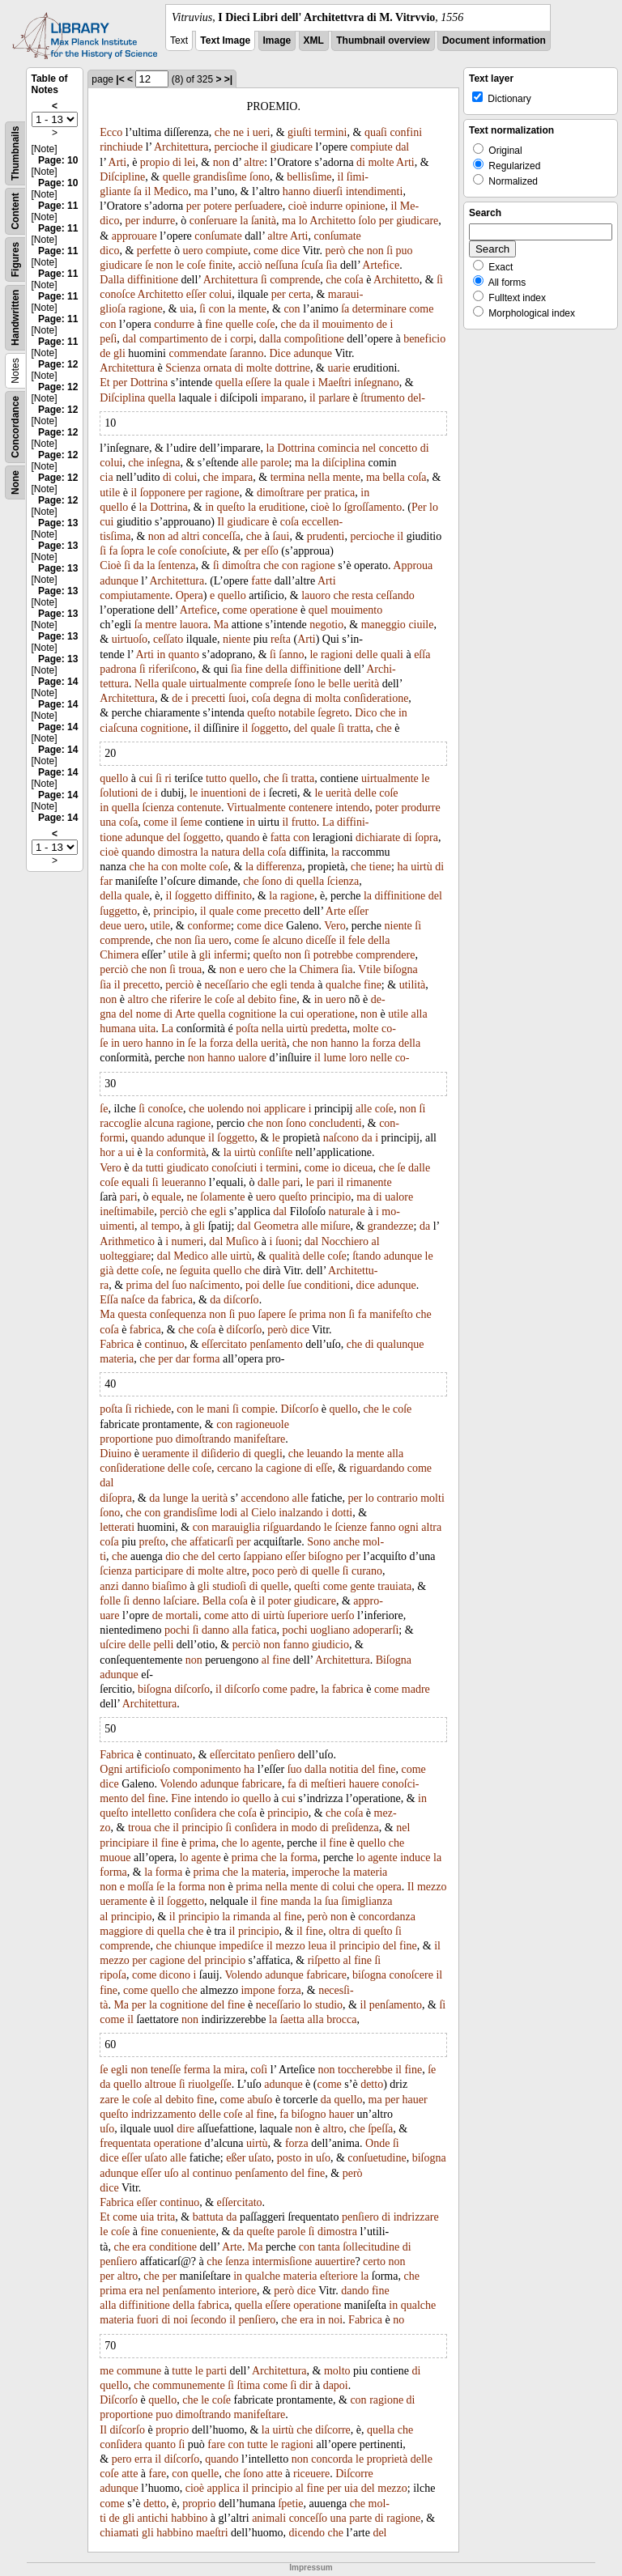  Describe the element at coordinates (214, 324) in the screenshot. I see `fine` at that location.